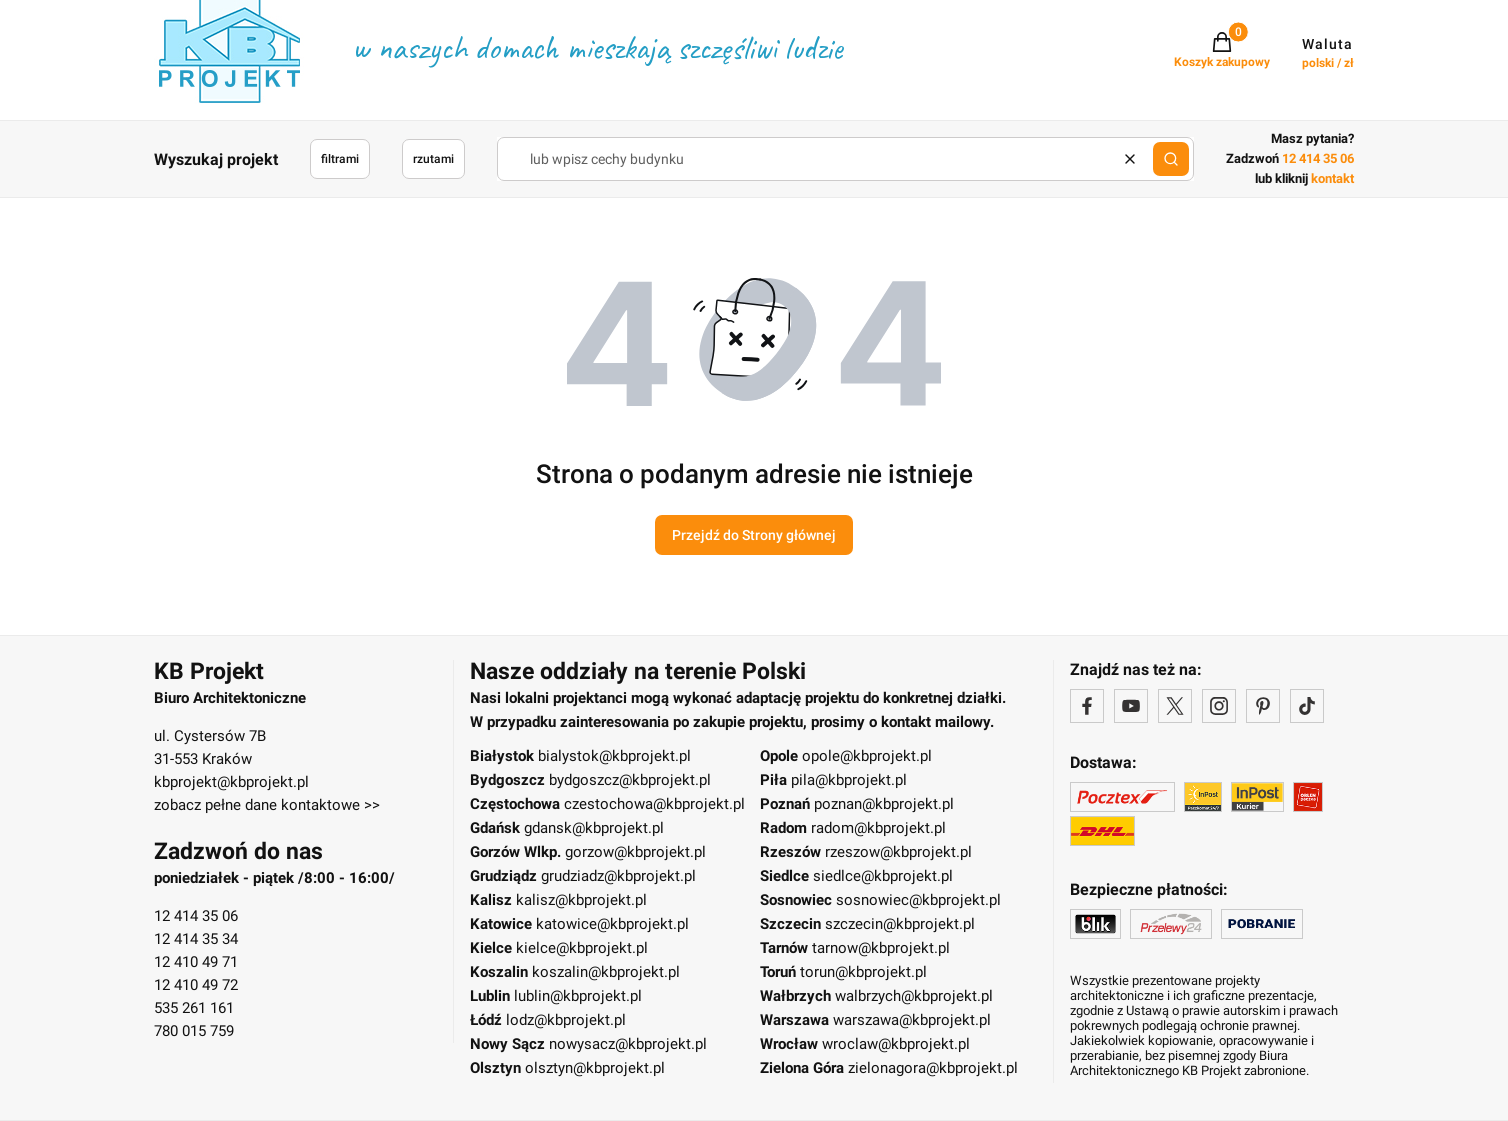  What do you see at coordinates (863, 972) in the screenshot?
I see `torun@kbprojekt.pl` at bounding box center [863, 972].